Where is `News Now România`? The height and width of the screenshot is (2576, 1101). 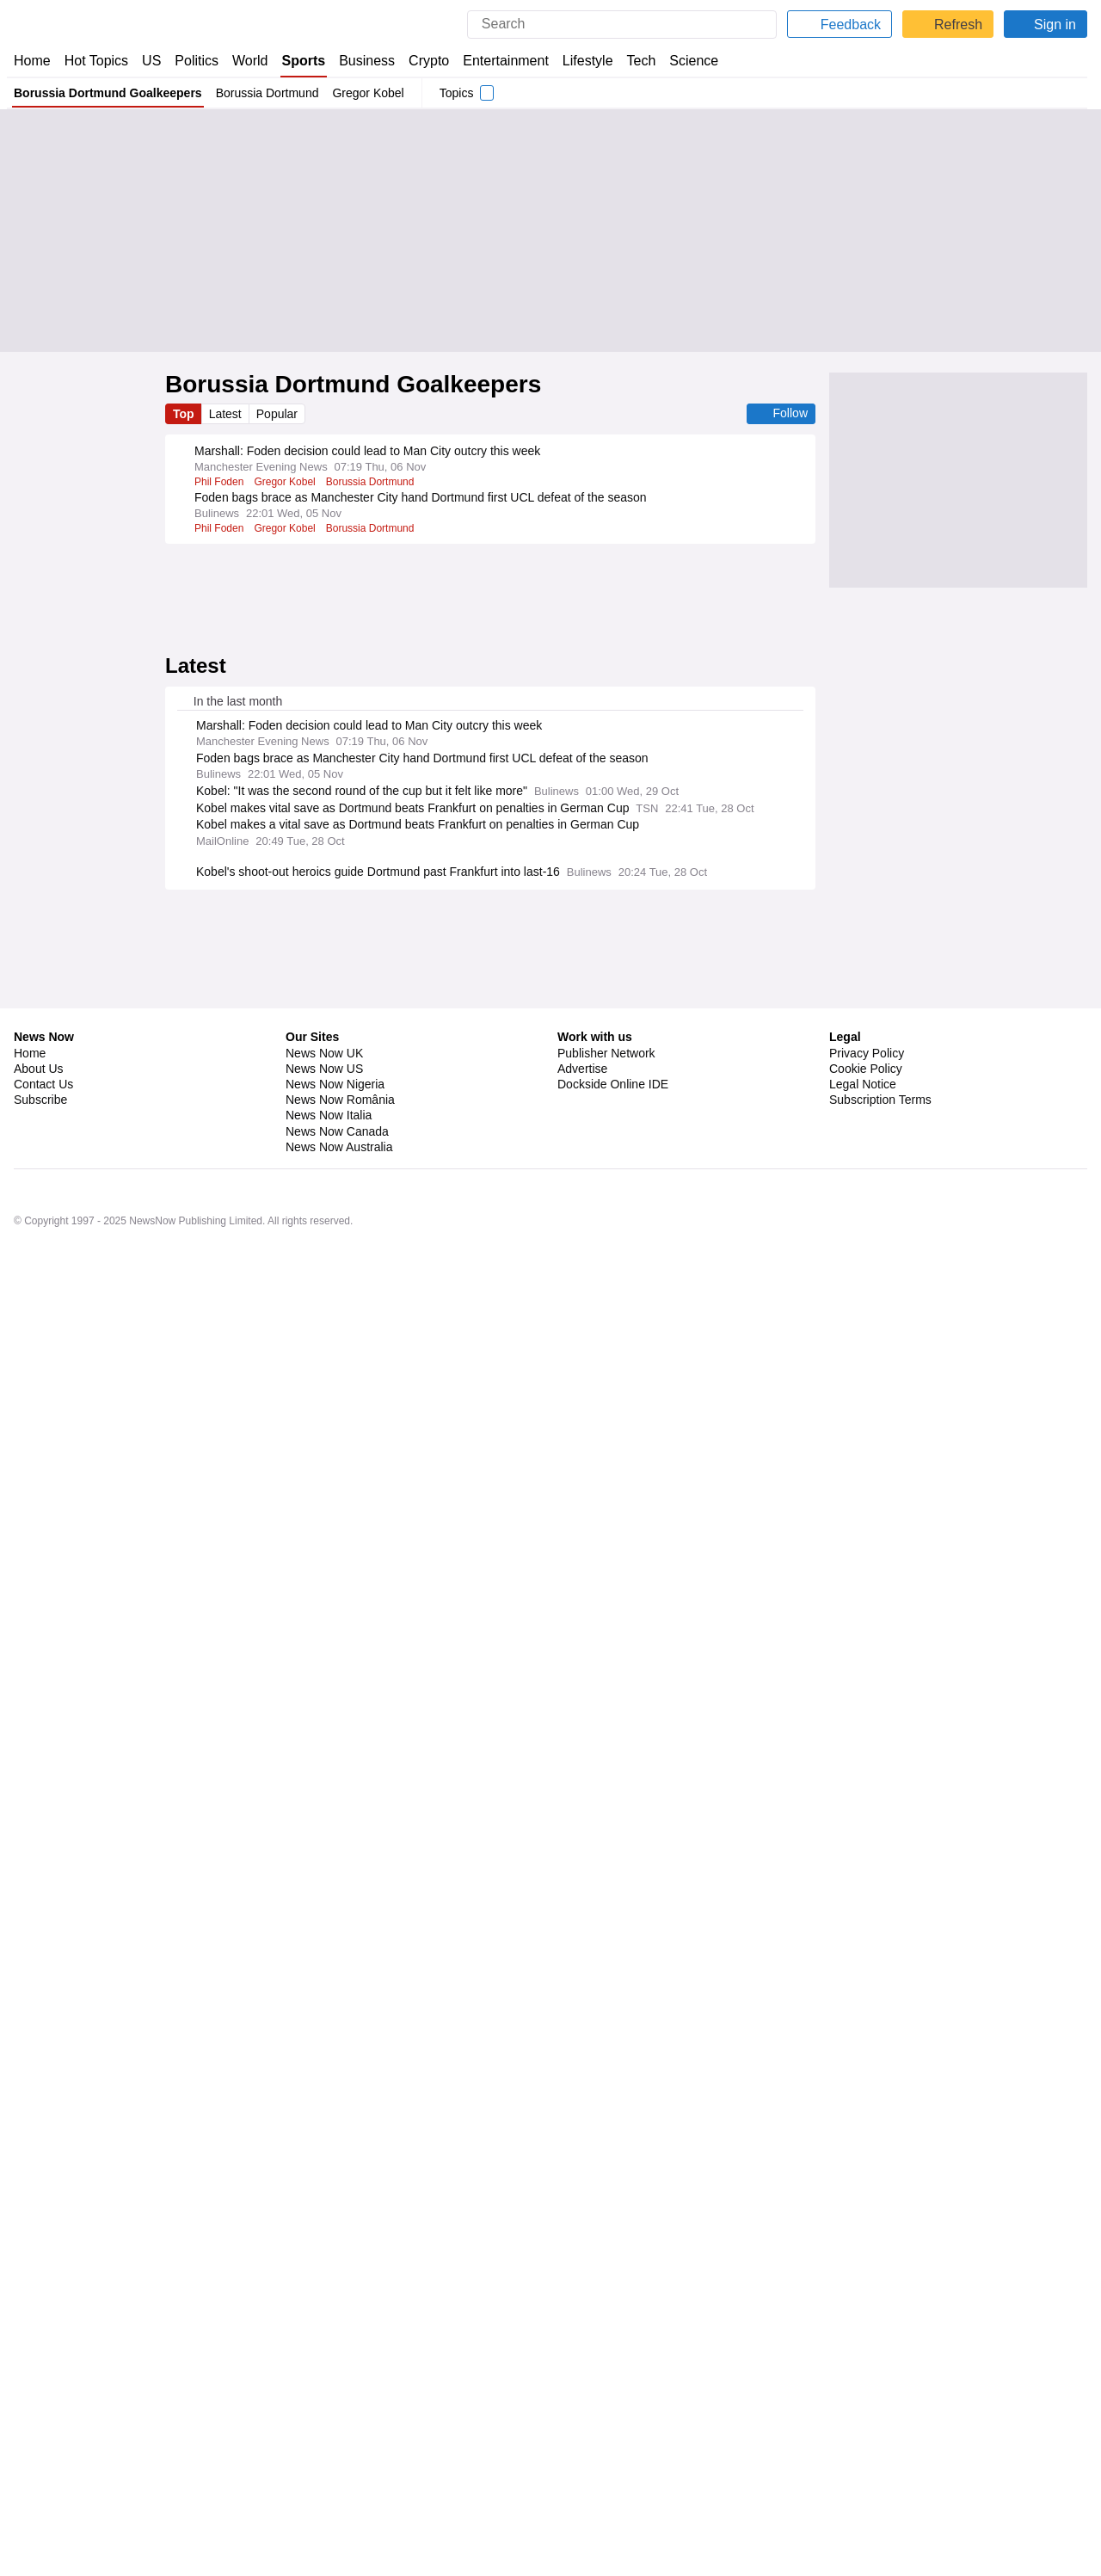
News Now România is located at coordinates (340, 2427).